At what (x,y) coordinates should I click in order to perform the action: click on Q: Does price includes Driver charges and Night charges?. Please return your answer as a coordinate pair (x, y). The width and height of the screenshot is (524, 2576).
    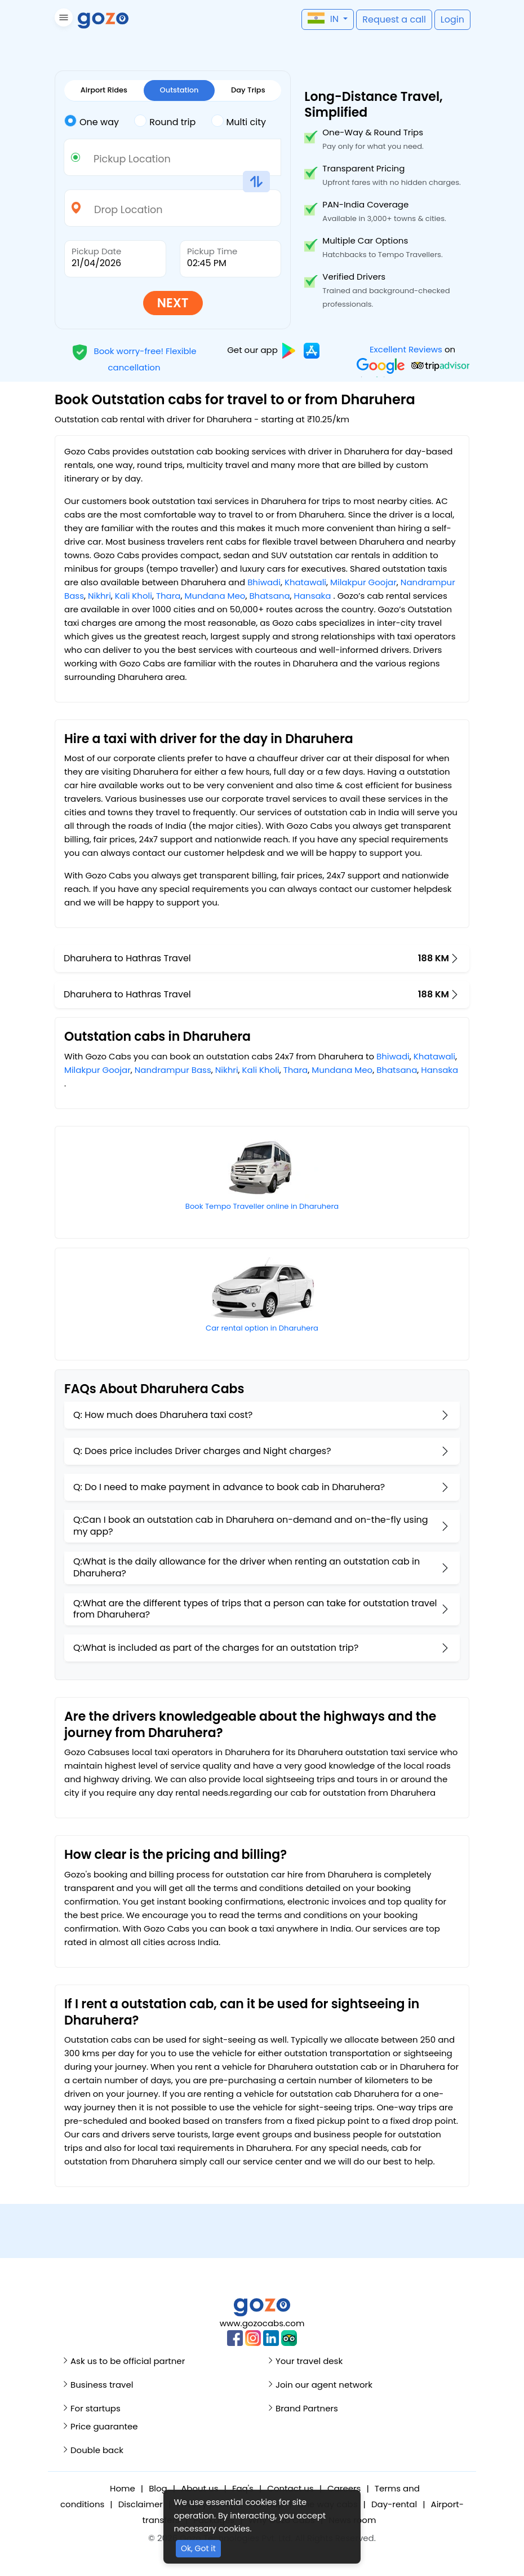
    Looking at the image, I should click on (202, 1450).